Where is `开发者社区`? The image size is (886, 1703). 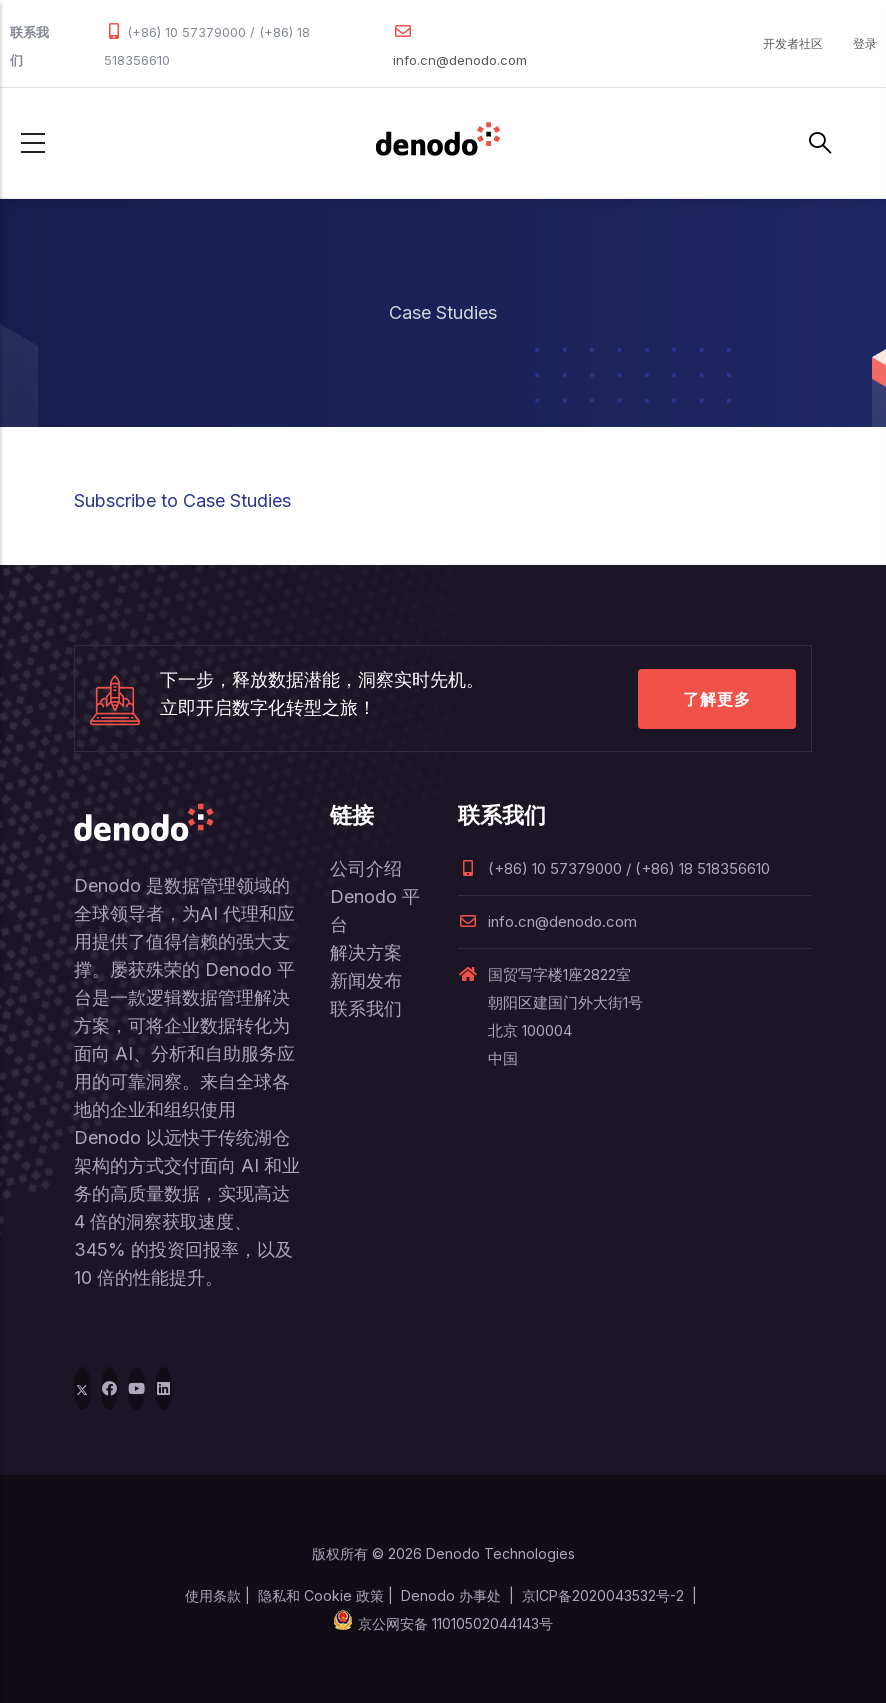
开发者社区 is located at coordinates (793, 43).